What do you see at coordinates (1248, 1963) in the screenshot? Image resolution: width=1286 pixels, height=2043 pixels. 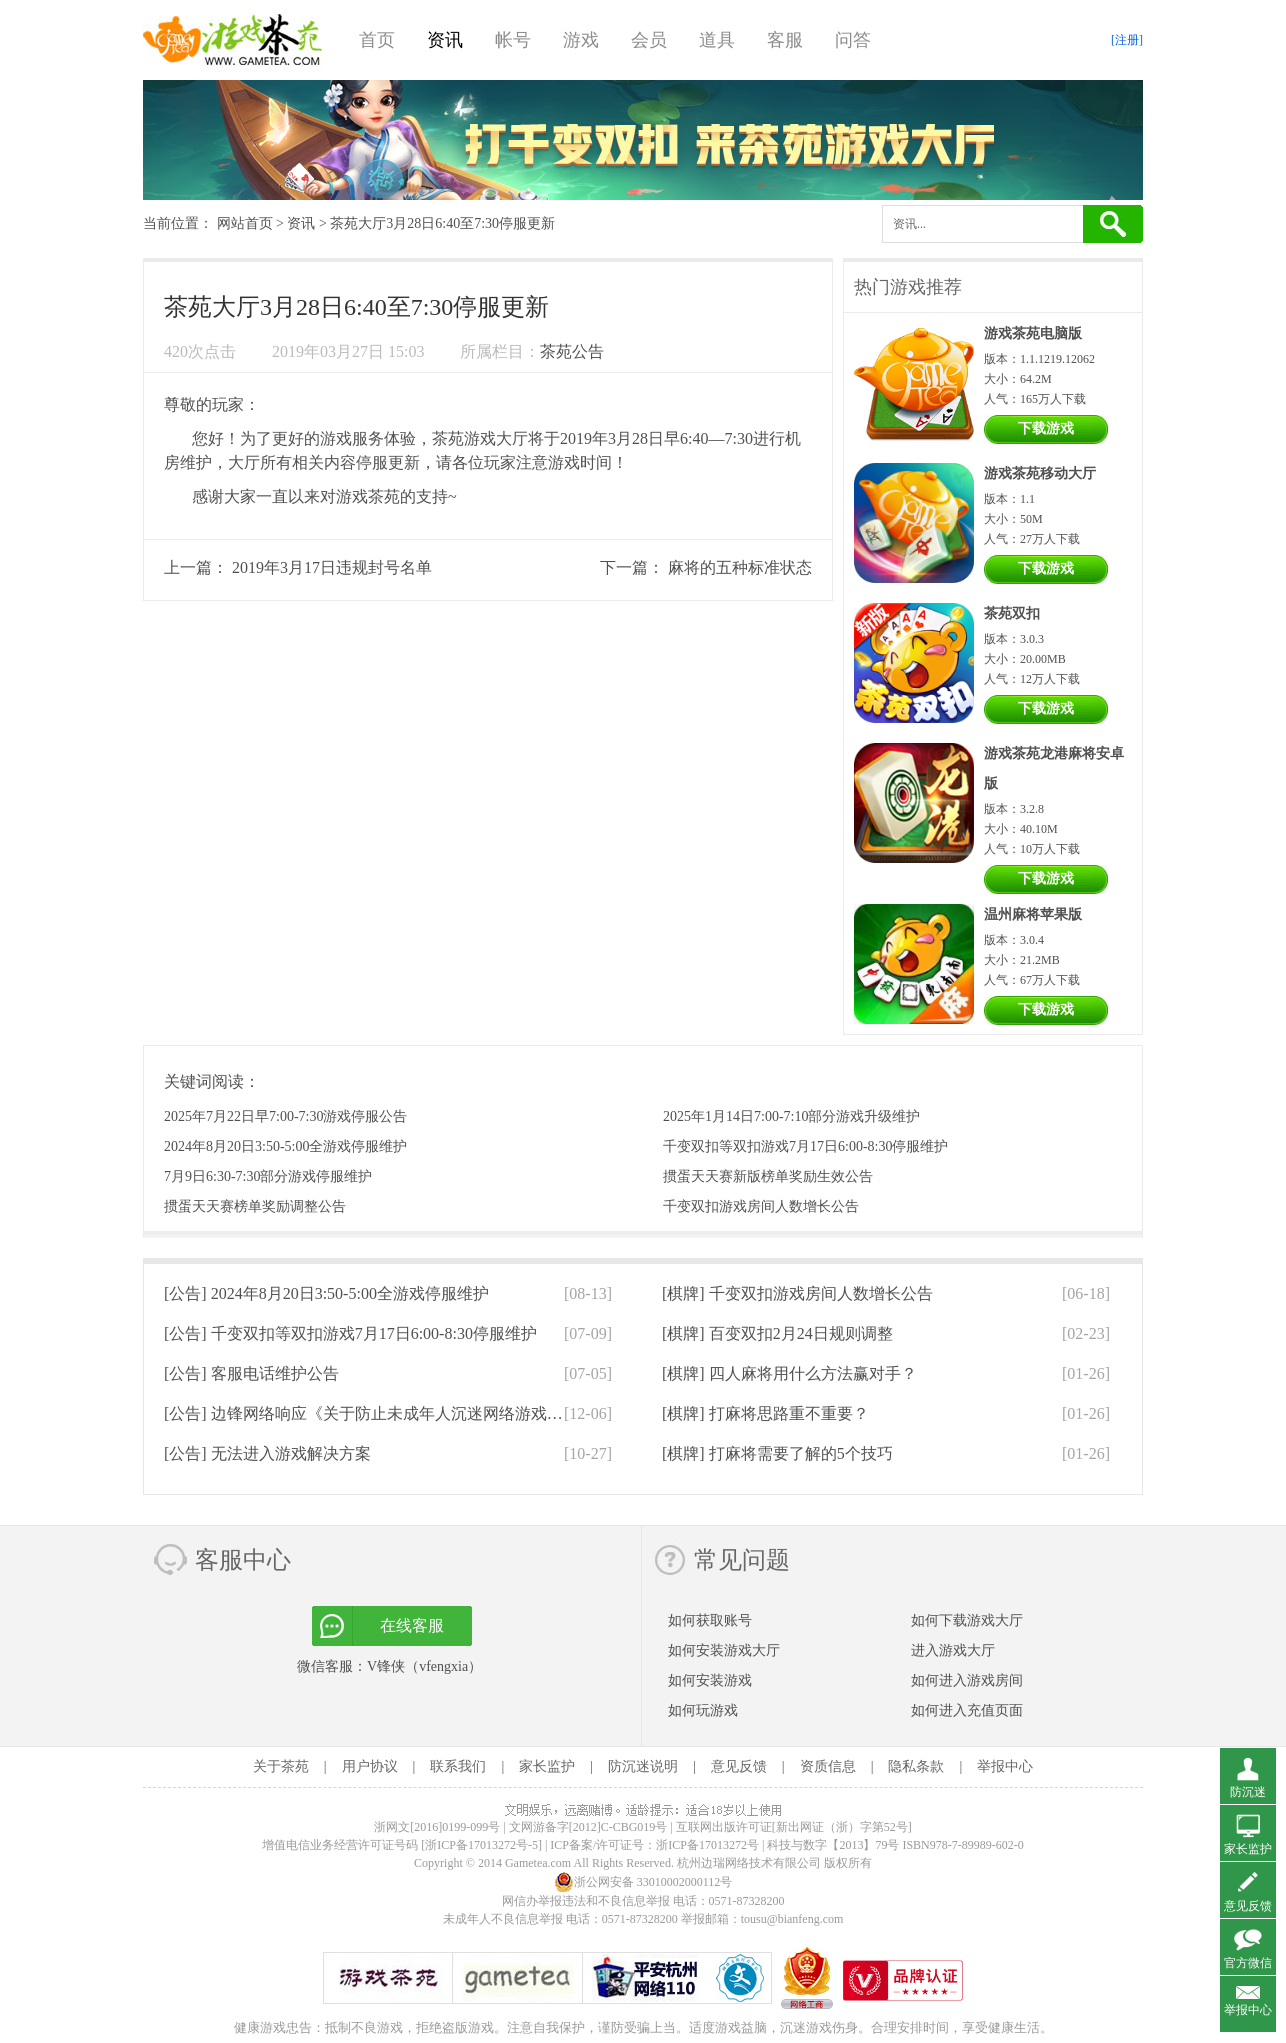 I see `官方微信` at bounding box center [1248, 1963].